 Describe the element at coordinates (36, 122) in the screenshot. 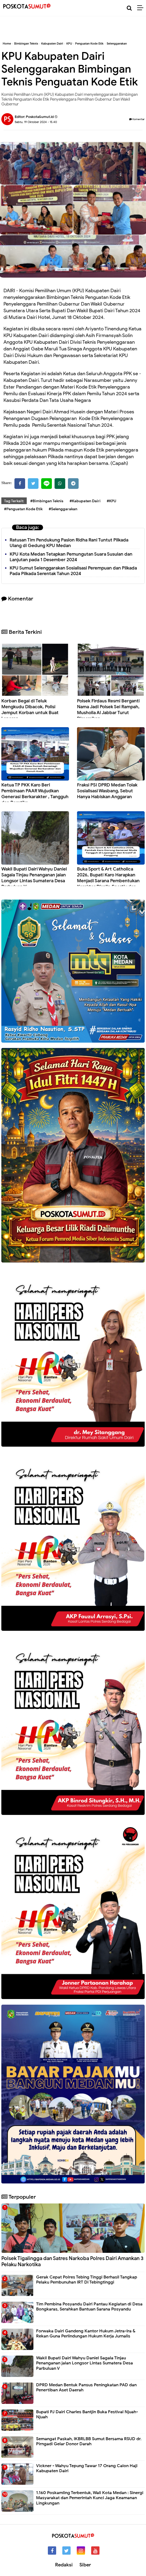

I see `Sabtu, 19 Oktober 2024 - 15.40` at that location.